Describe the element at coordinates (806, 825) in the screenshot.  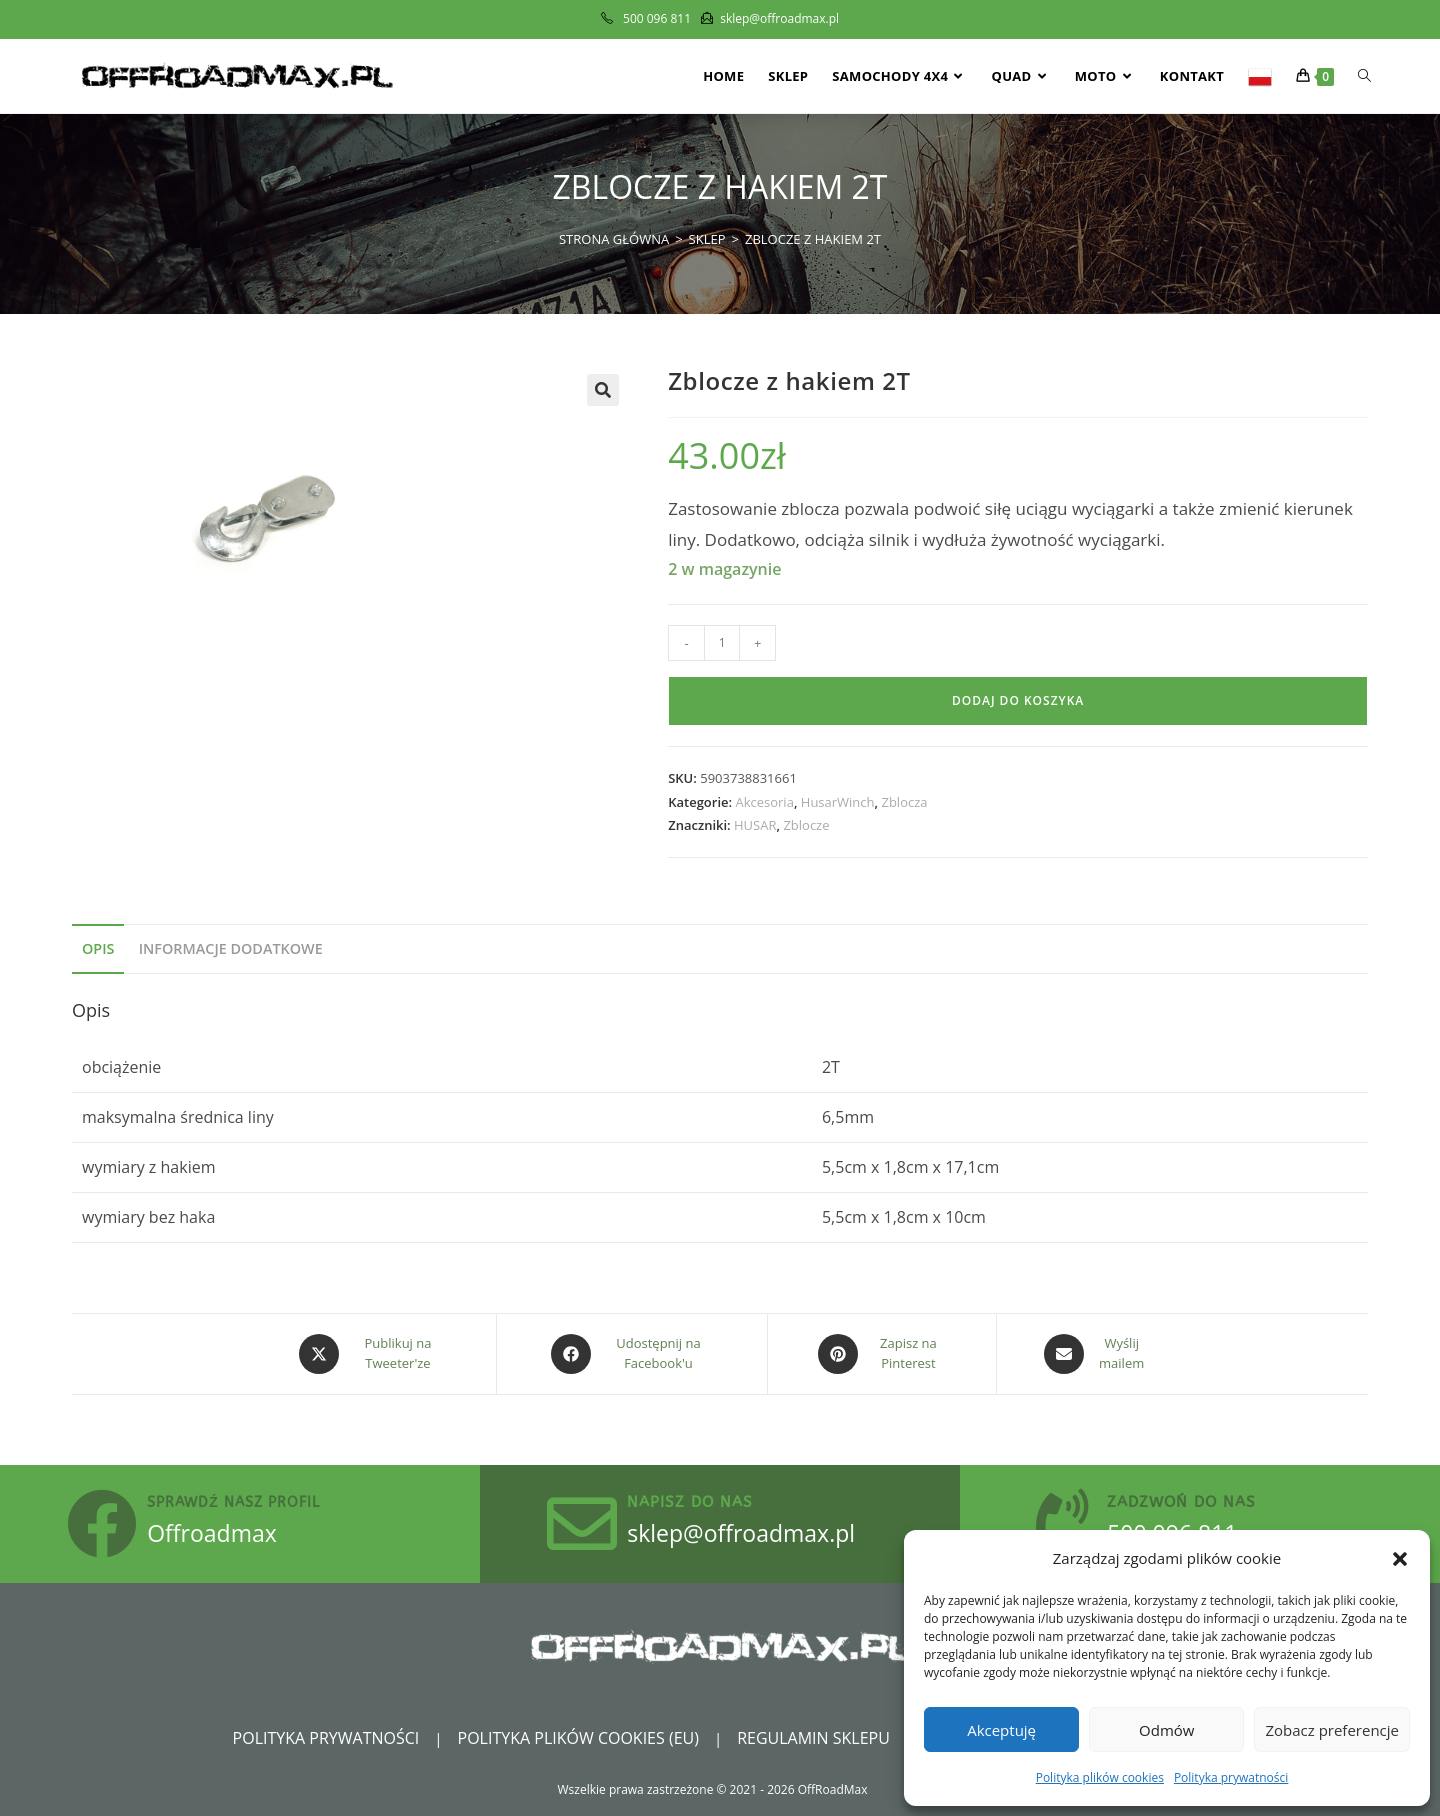
I see `Zblocze` at that location.